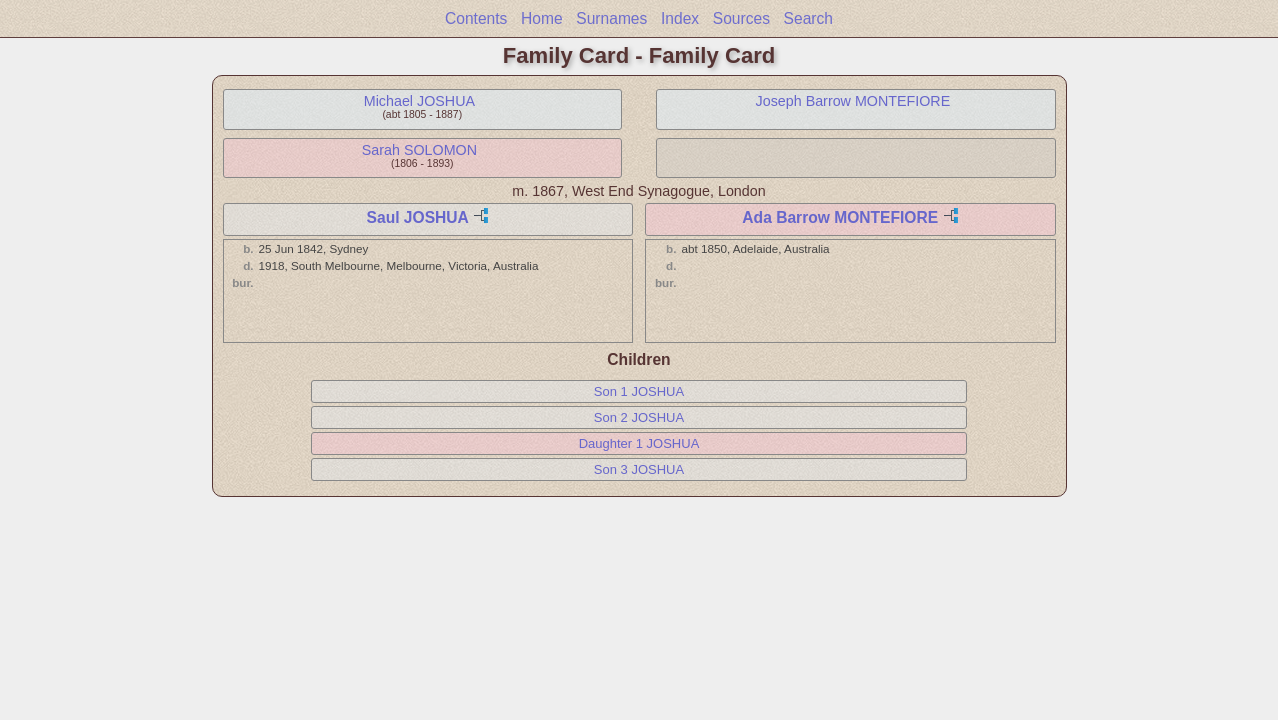 Image resolution: width=1278 pixels, height=720 pixels. I want to click on Son 2 JOSHUA, so click(639, 417).